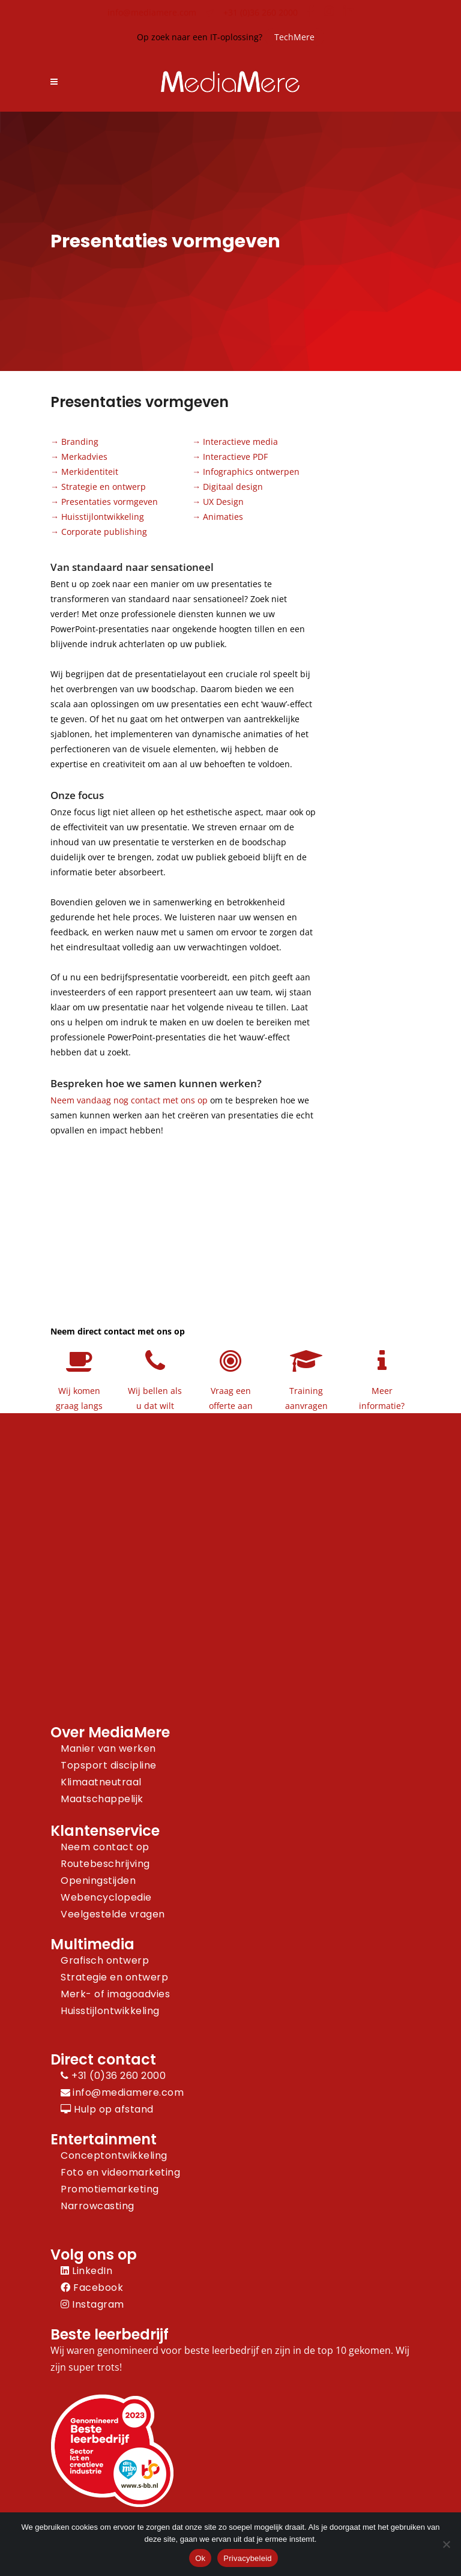  Describe the element at coordinates (446, 2544) in the screenshot. I see `[Nee]` at that location.